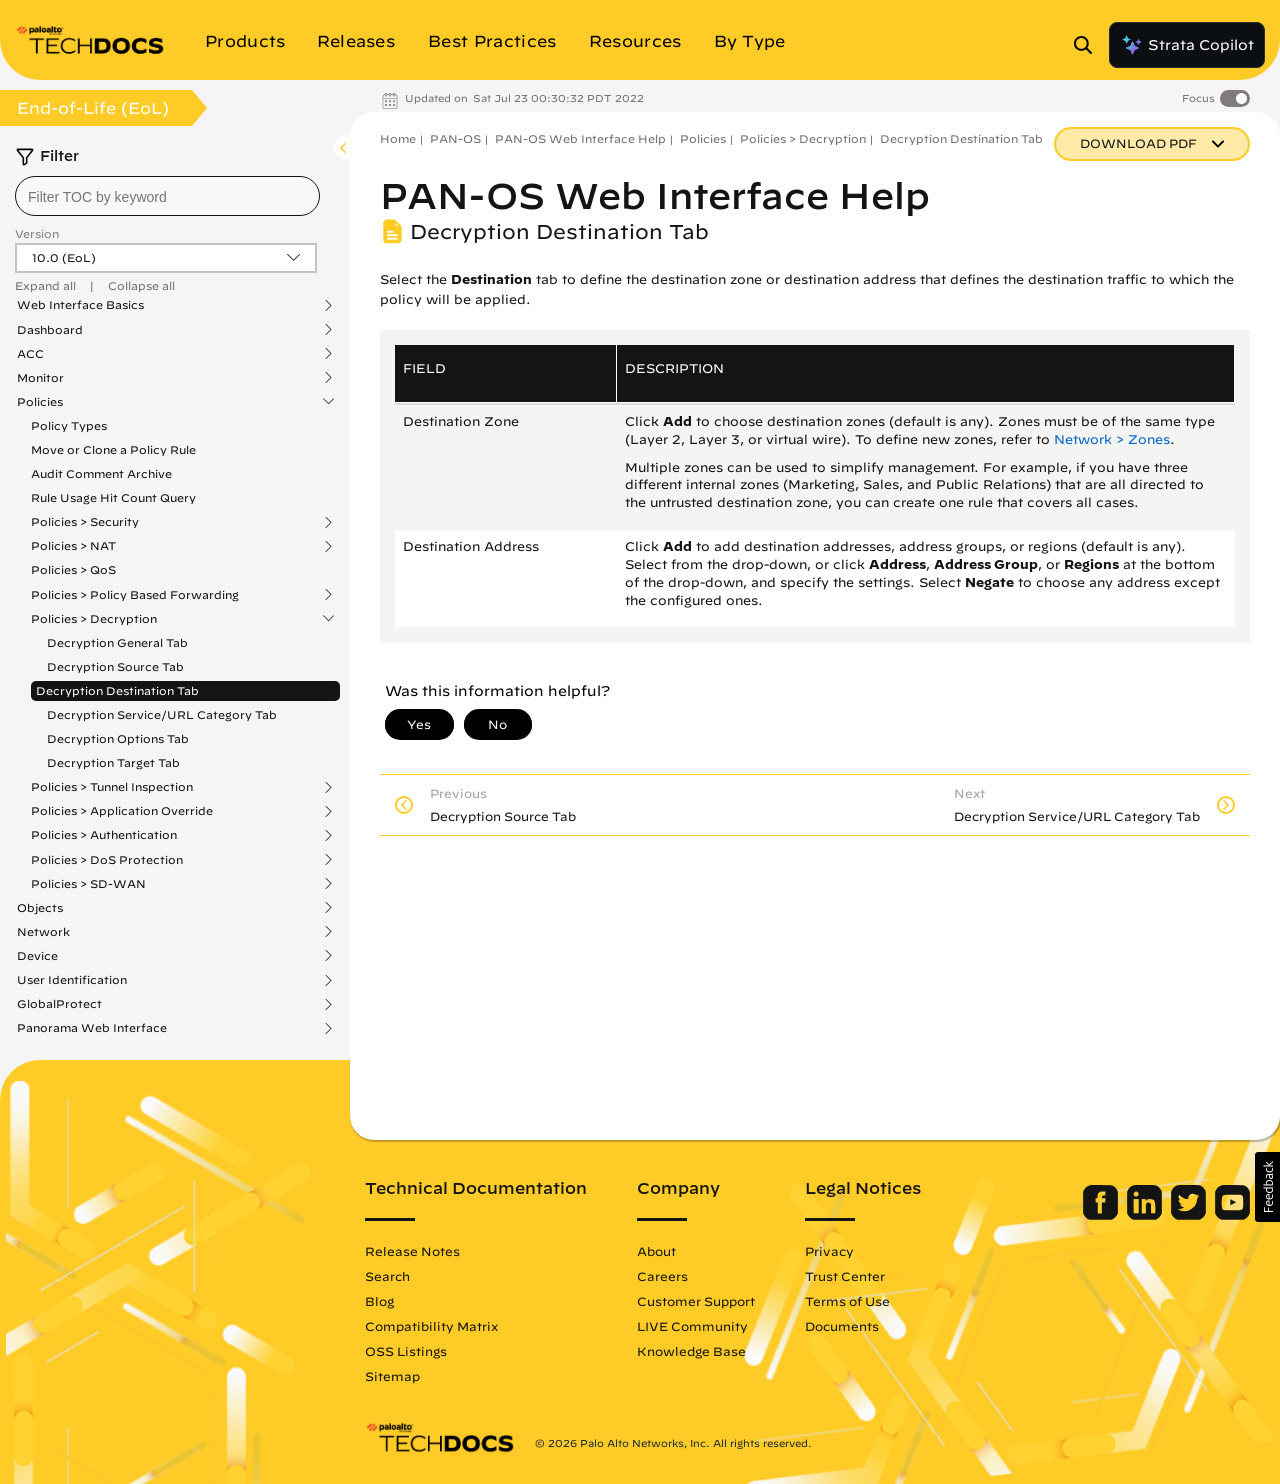  Describe the element at coordinates (455, 138) in the screenshot. I see `PAN-OS` at that location.